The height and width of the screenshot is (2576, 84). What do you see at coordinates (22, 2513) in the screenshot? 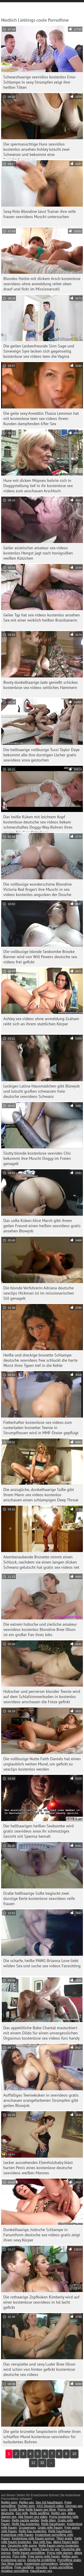
I see `Sex reife` at bounding box center [22, 2513].